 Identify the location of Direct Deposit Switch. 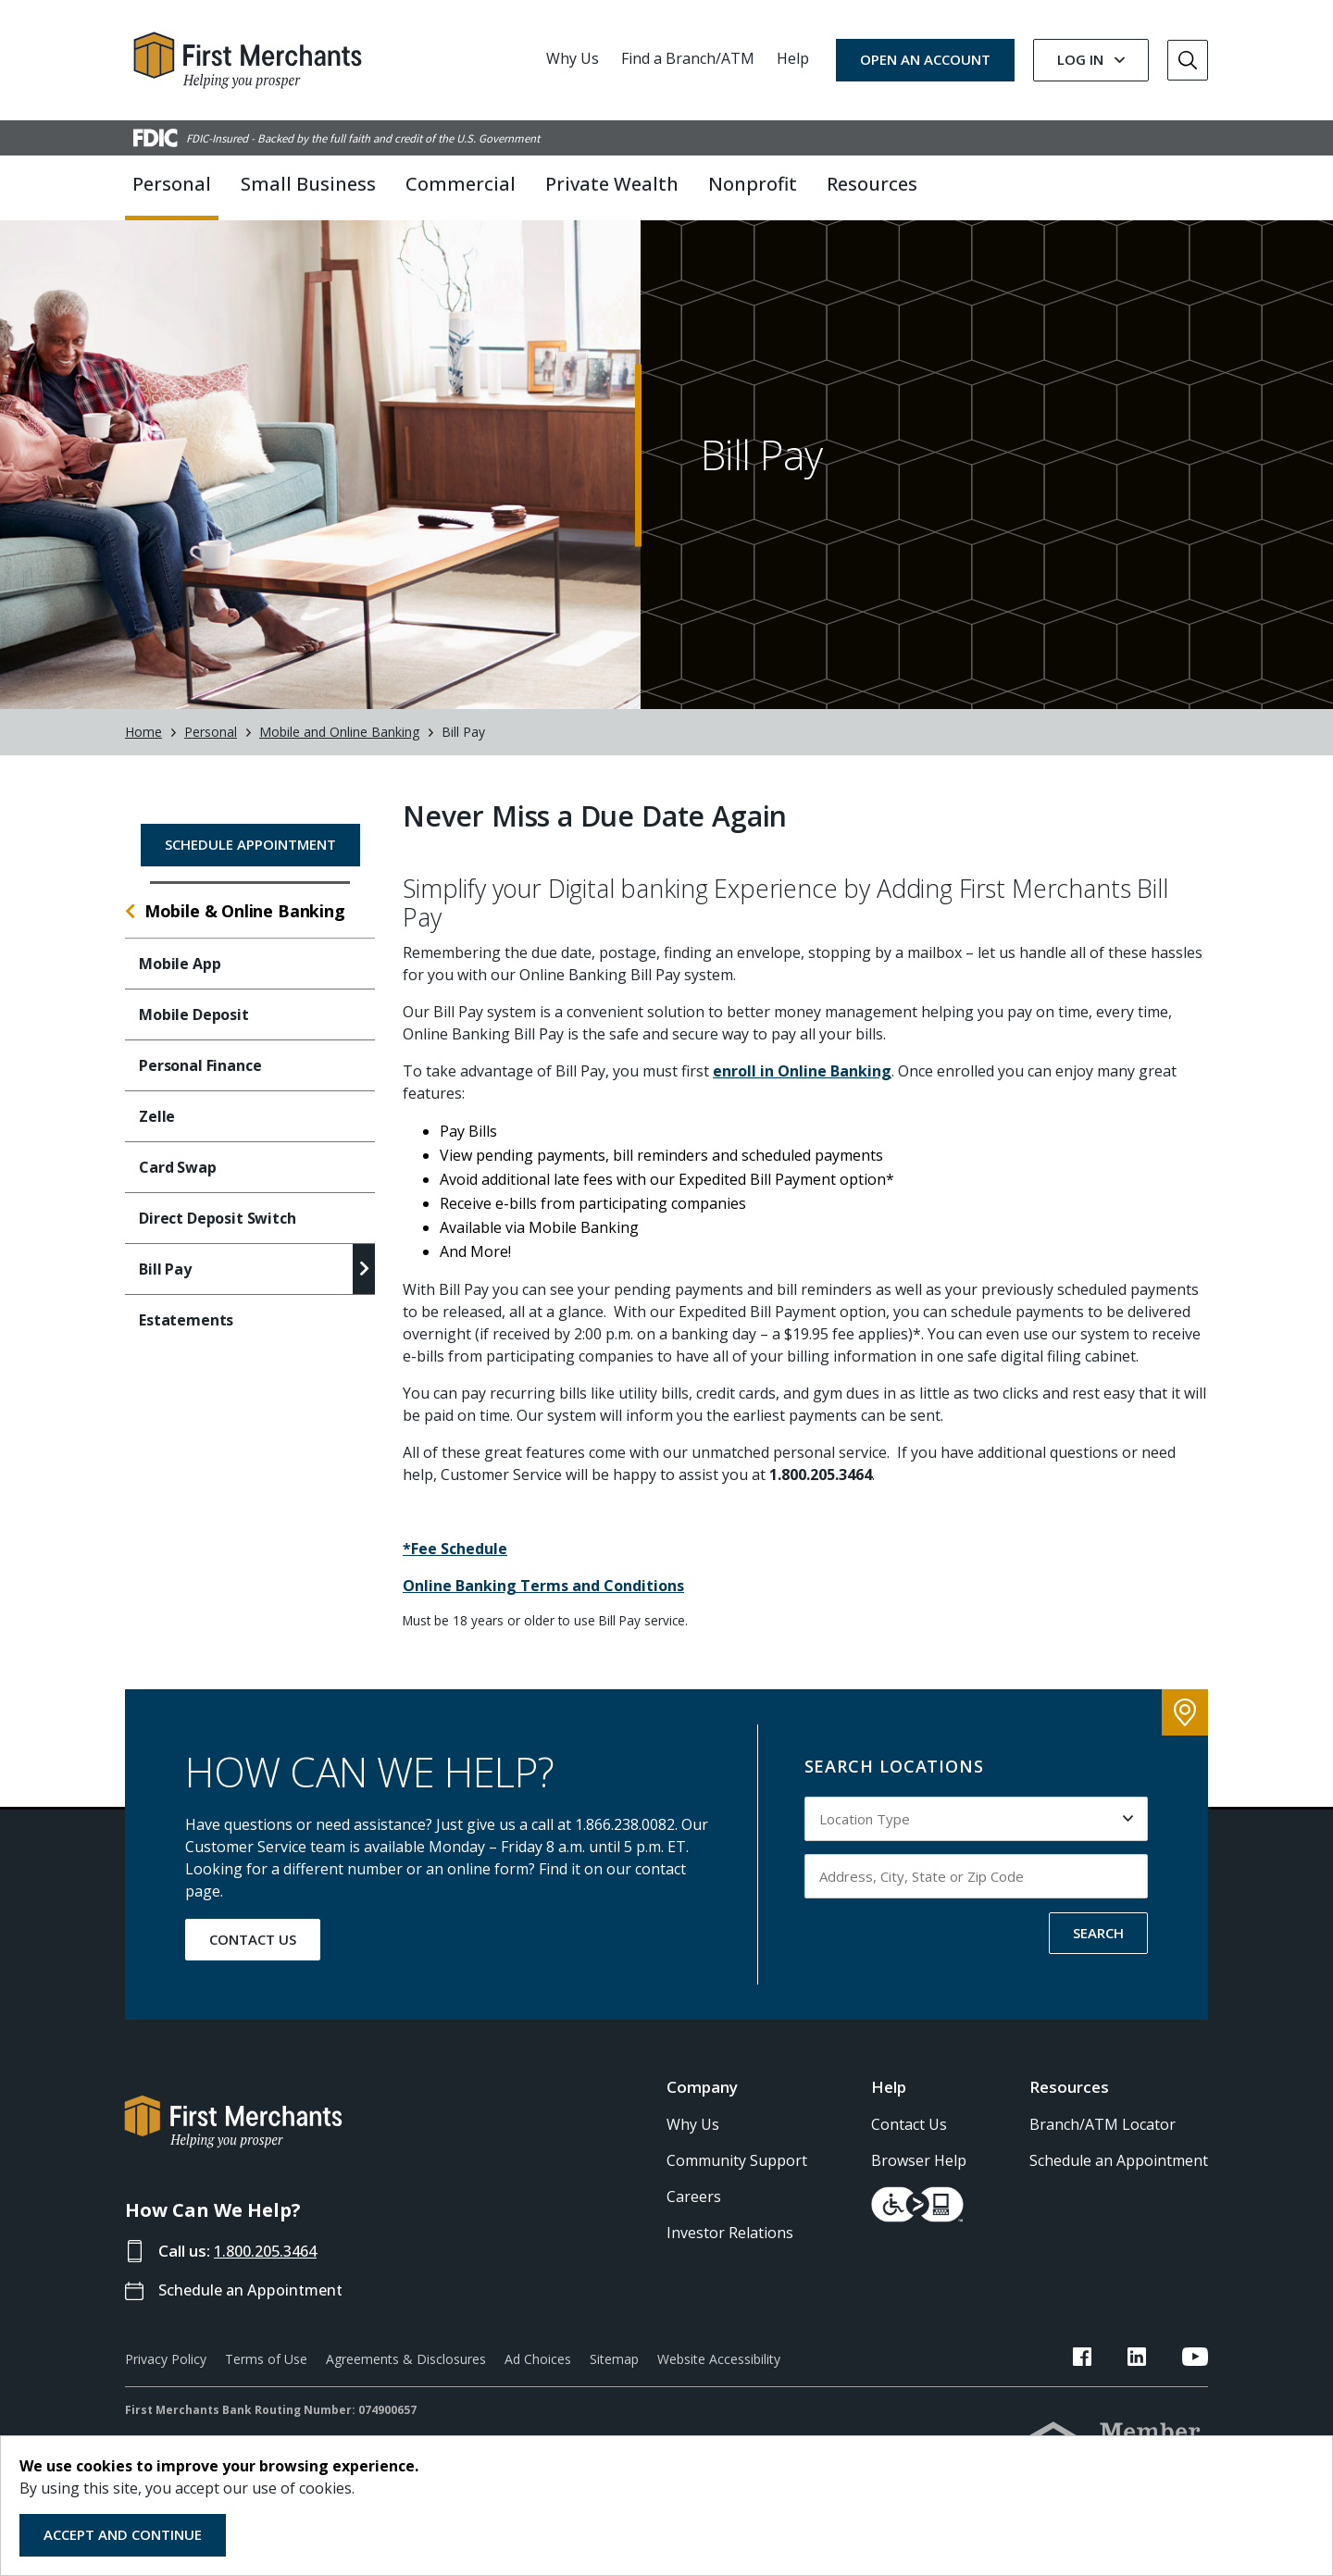
(217, 1236).